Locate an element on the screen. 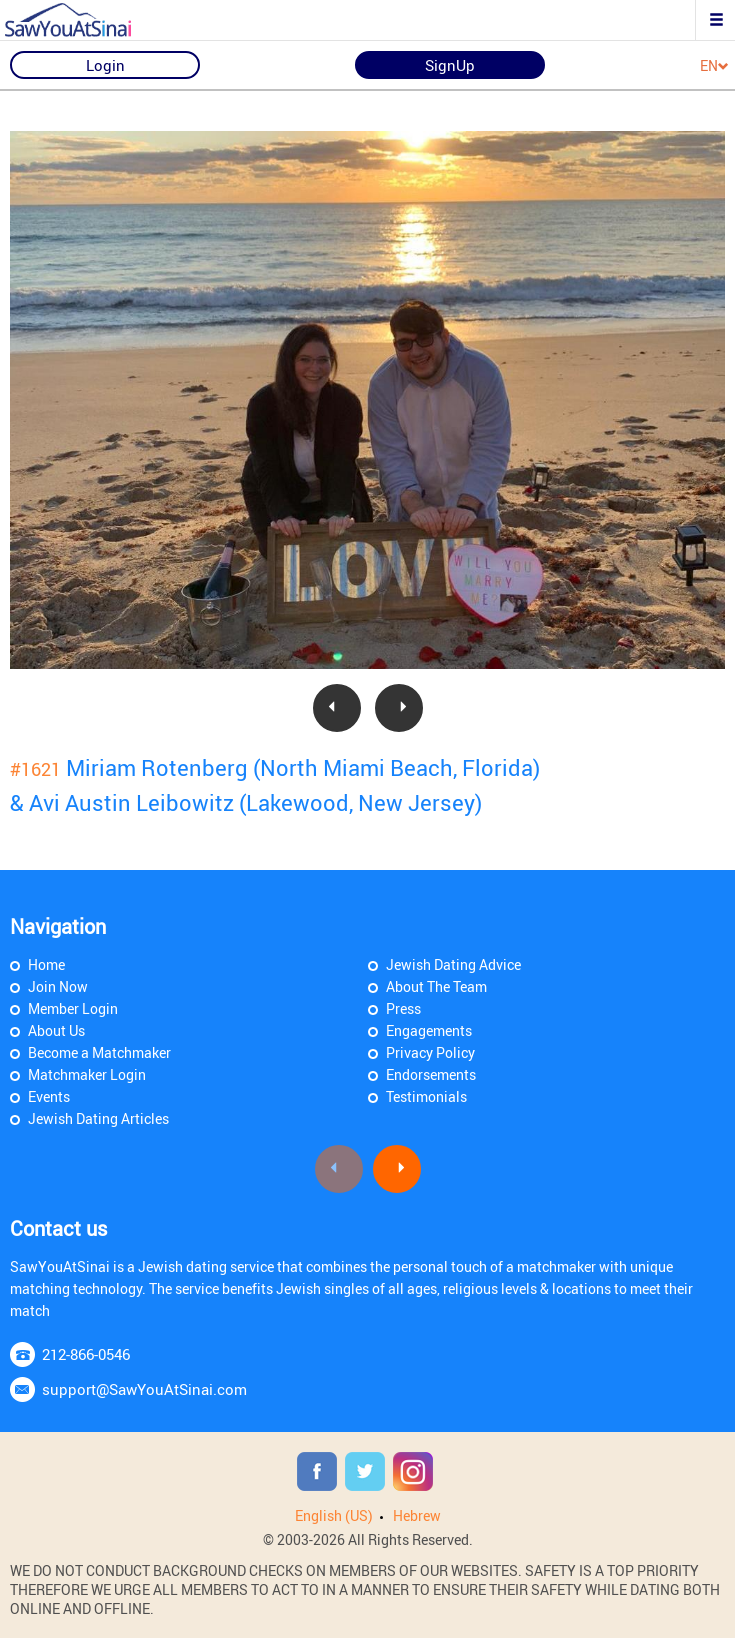 The height and width of the screenshot is (1638, 735). Privacy Policy is located at coordinates (430, 1052).